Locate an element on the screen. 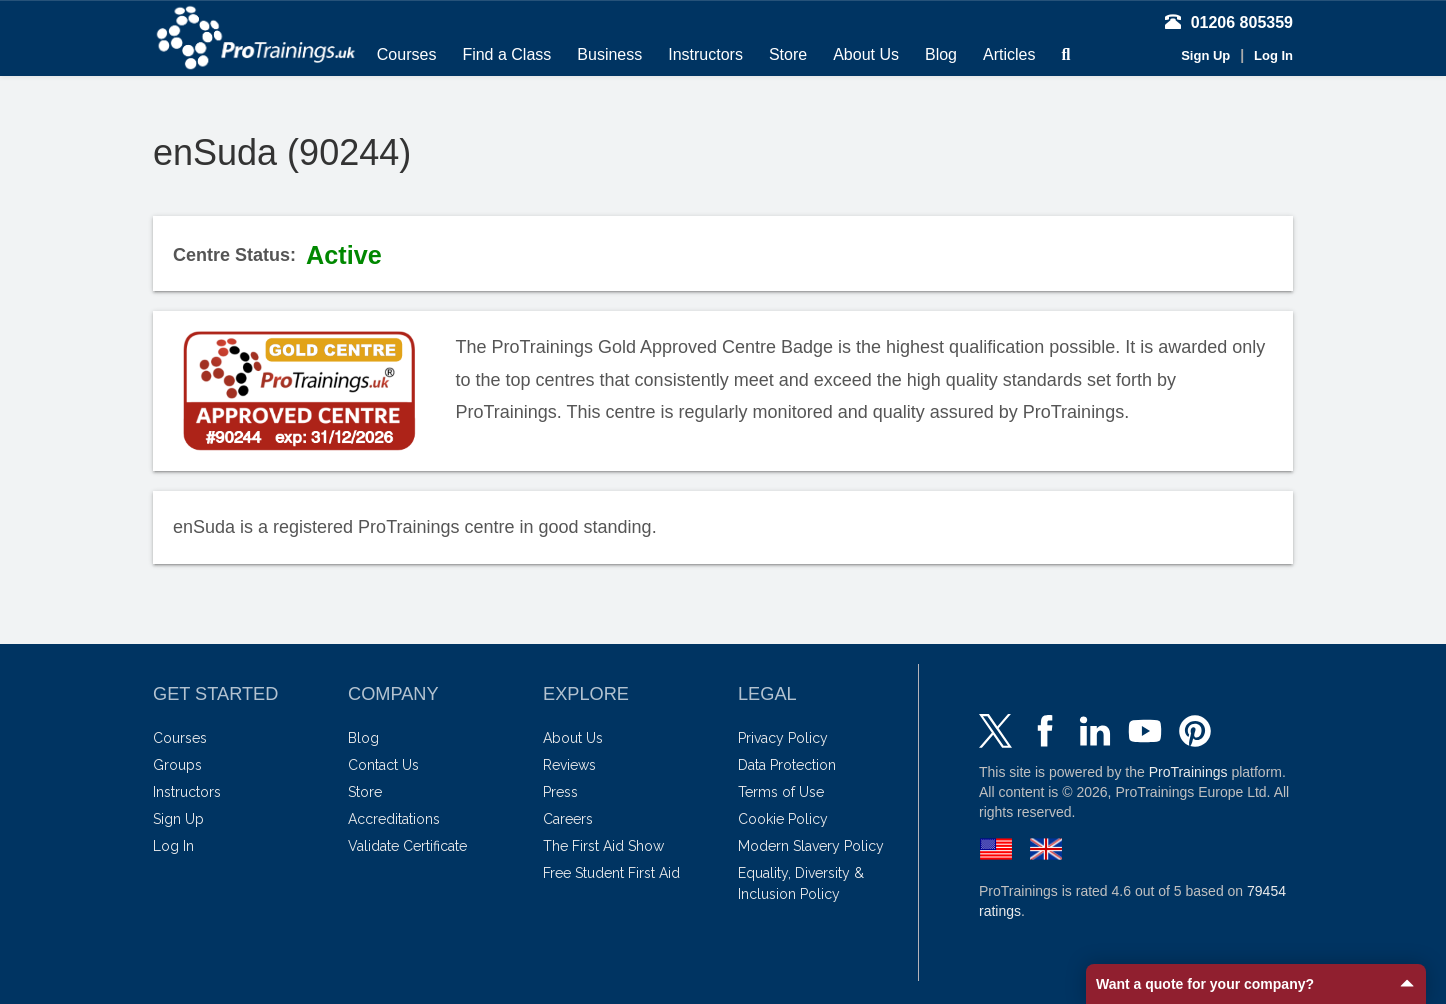  Press is located at coordinates (560, 792).